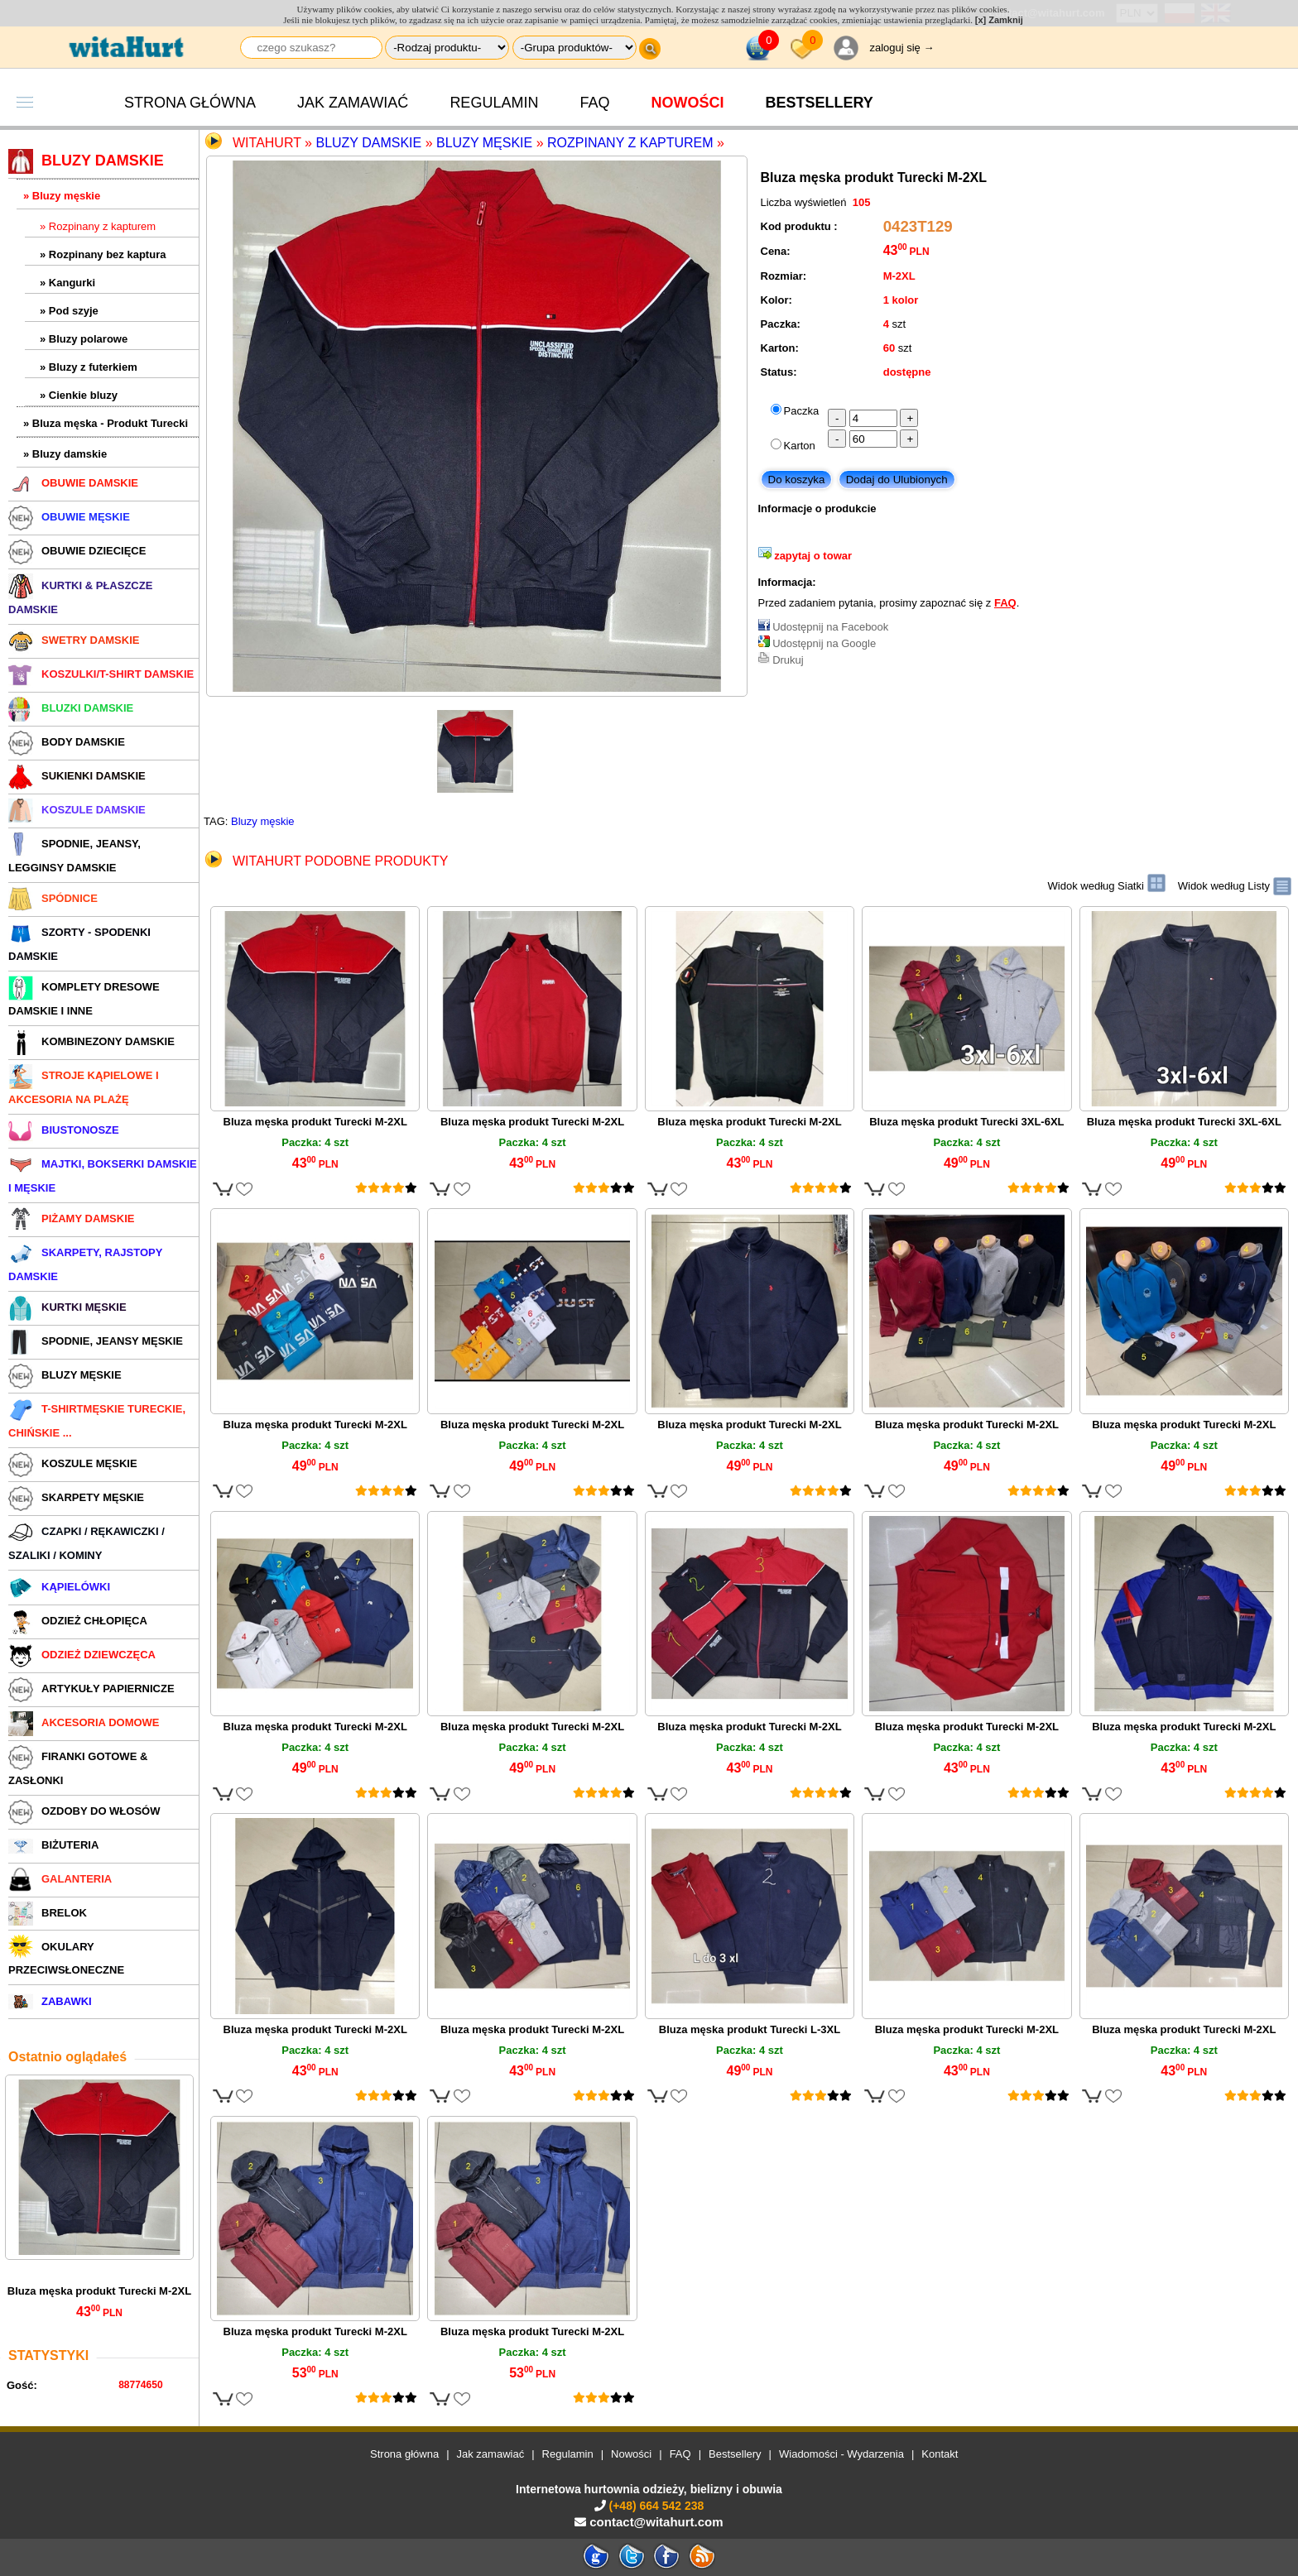 Image resolution: width=1298 pixels, height=2576 pixels. What do you see at coordinates (966, 1121) in the screenshot?
I see `Bluza męska produkt Turecki 3XL-6XL` at bounding box center [966, 1121].